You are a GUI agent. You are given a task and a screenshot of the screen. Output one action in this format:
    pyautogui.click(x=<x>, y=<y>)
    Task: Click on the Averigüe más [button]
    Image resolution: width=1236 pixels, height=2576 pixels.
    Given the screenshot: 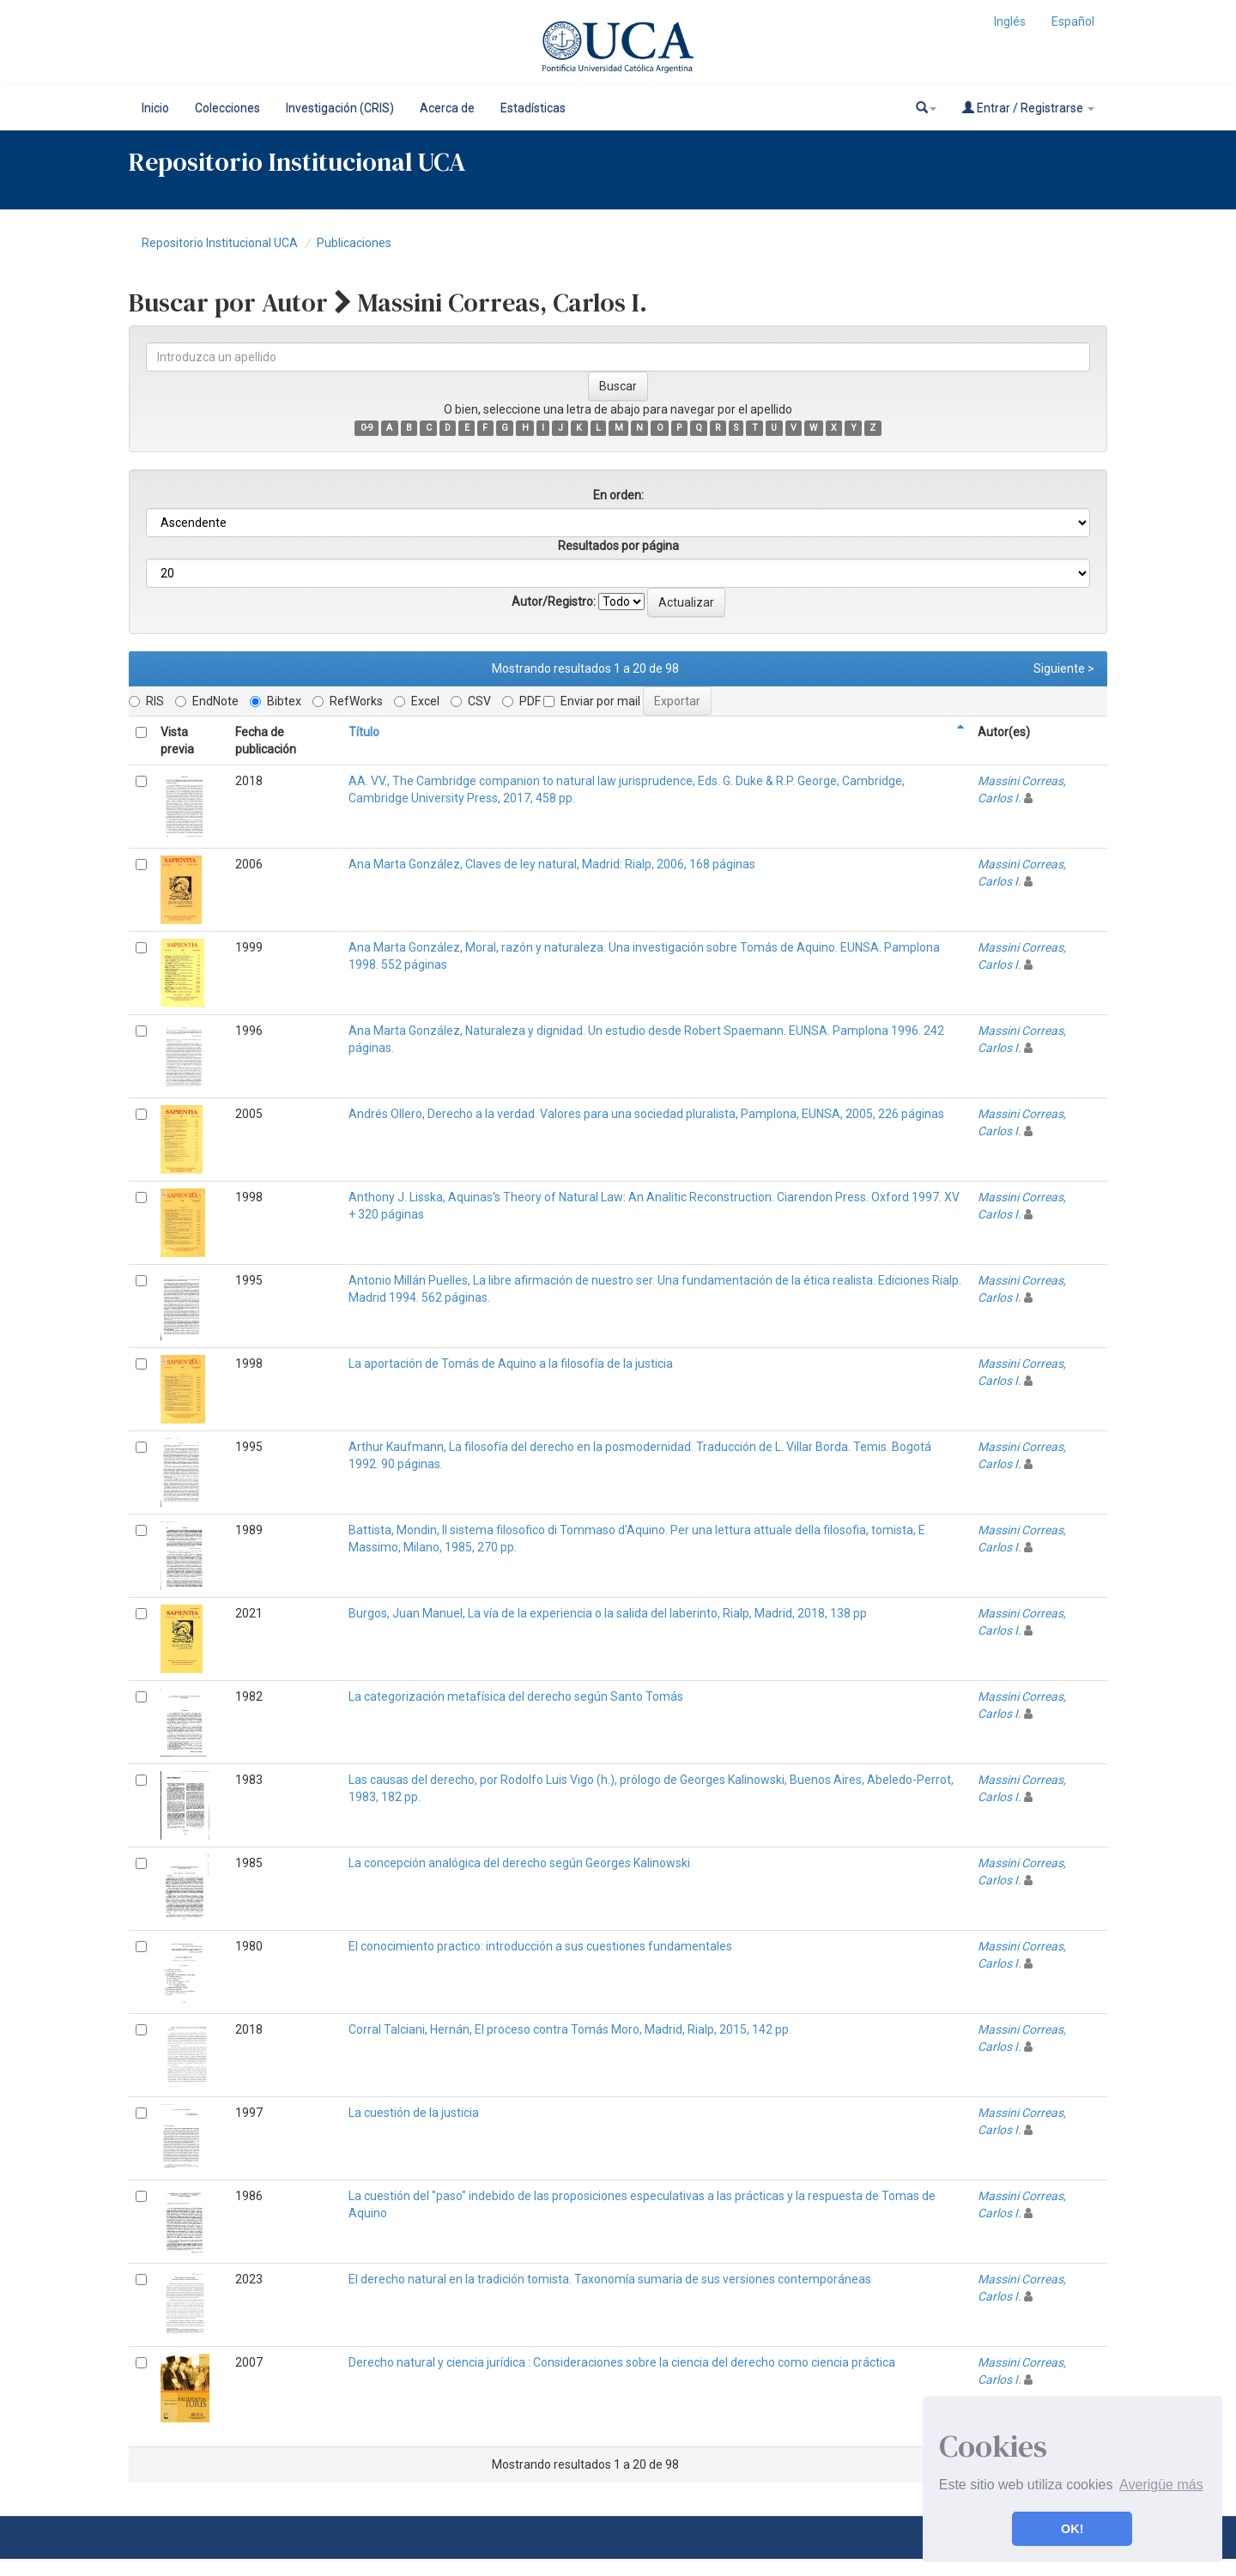 What is the action you would take?
    pyautogui.click(x=1161, y=2484)
    